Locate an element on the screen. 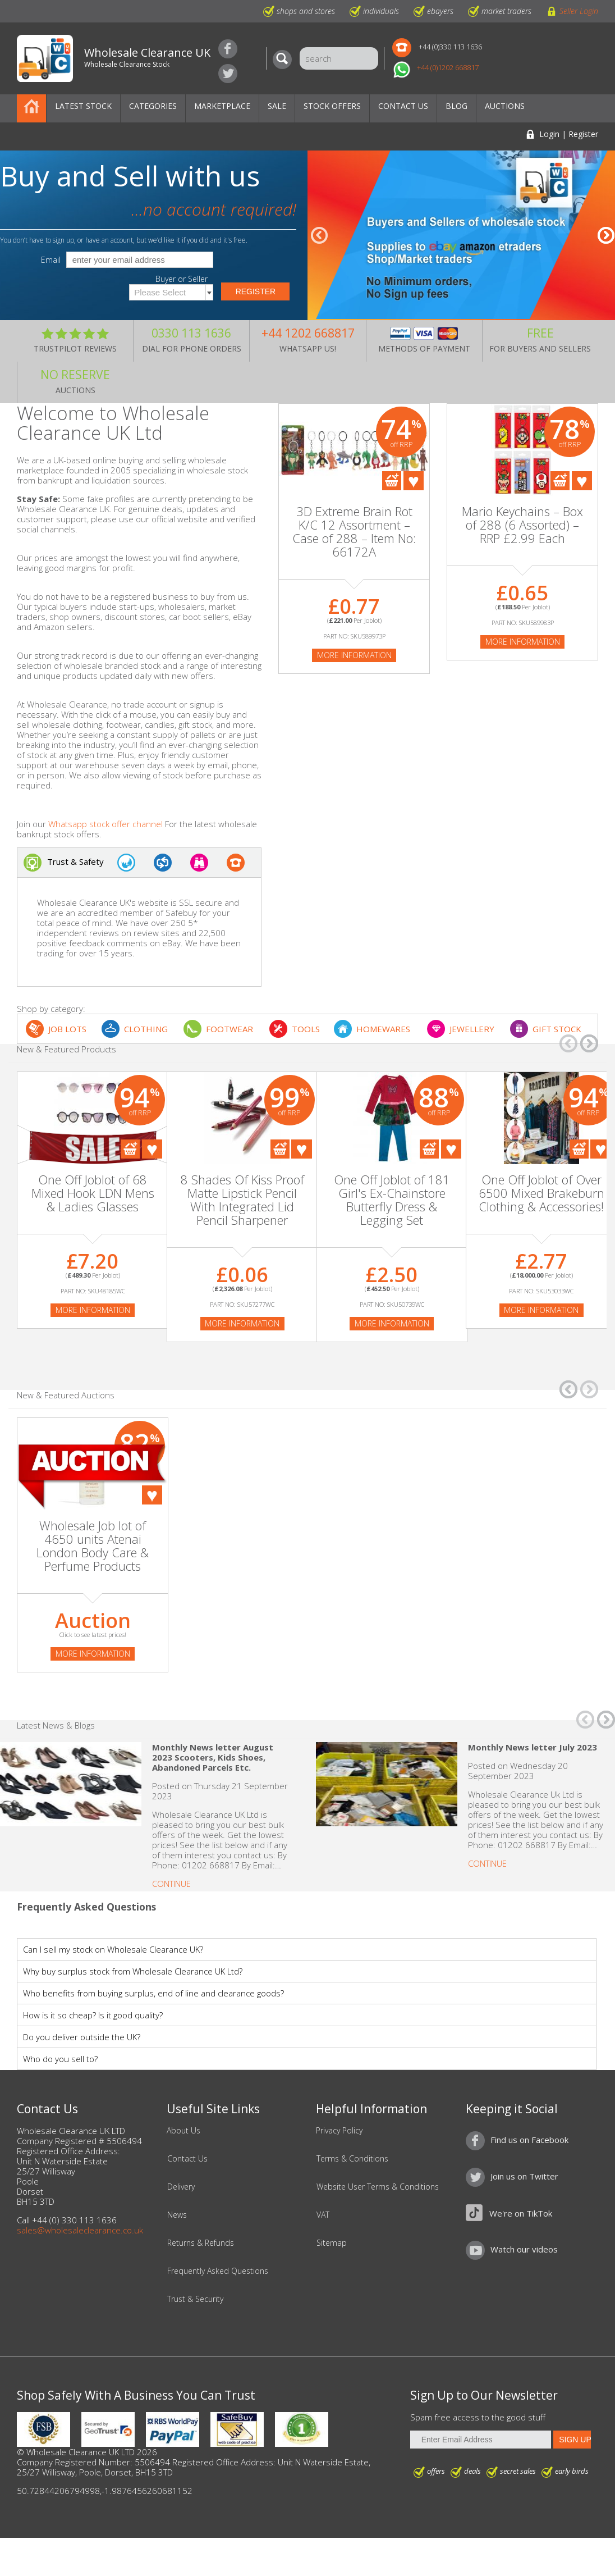 The image size is (615, 2576). GIFT STOCK is located at coordinates (557, 1028).